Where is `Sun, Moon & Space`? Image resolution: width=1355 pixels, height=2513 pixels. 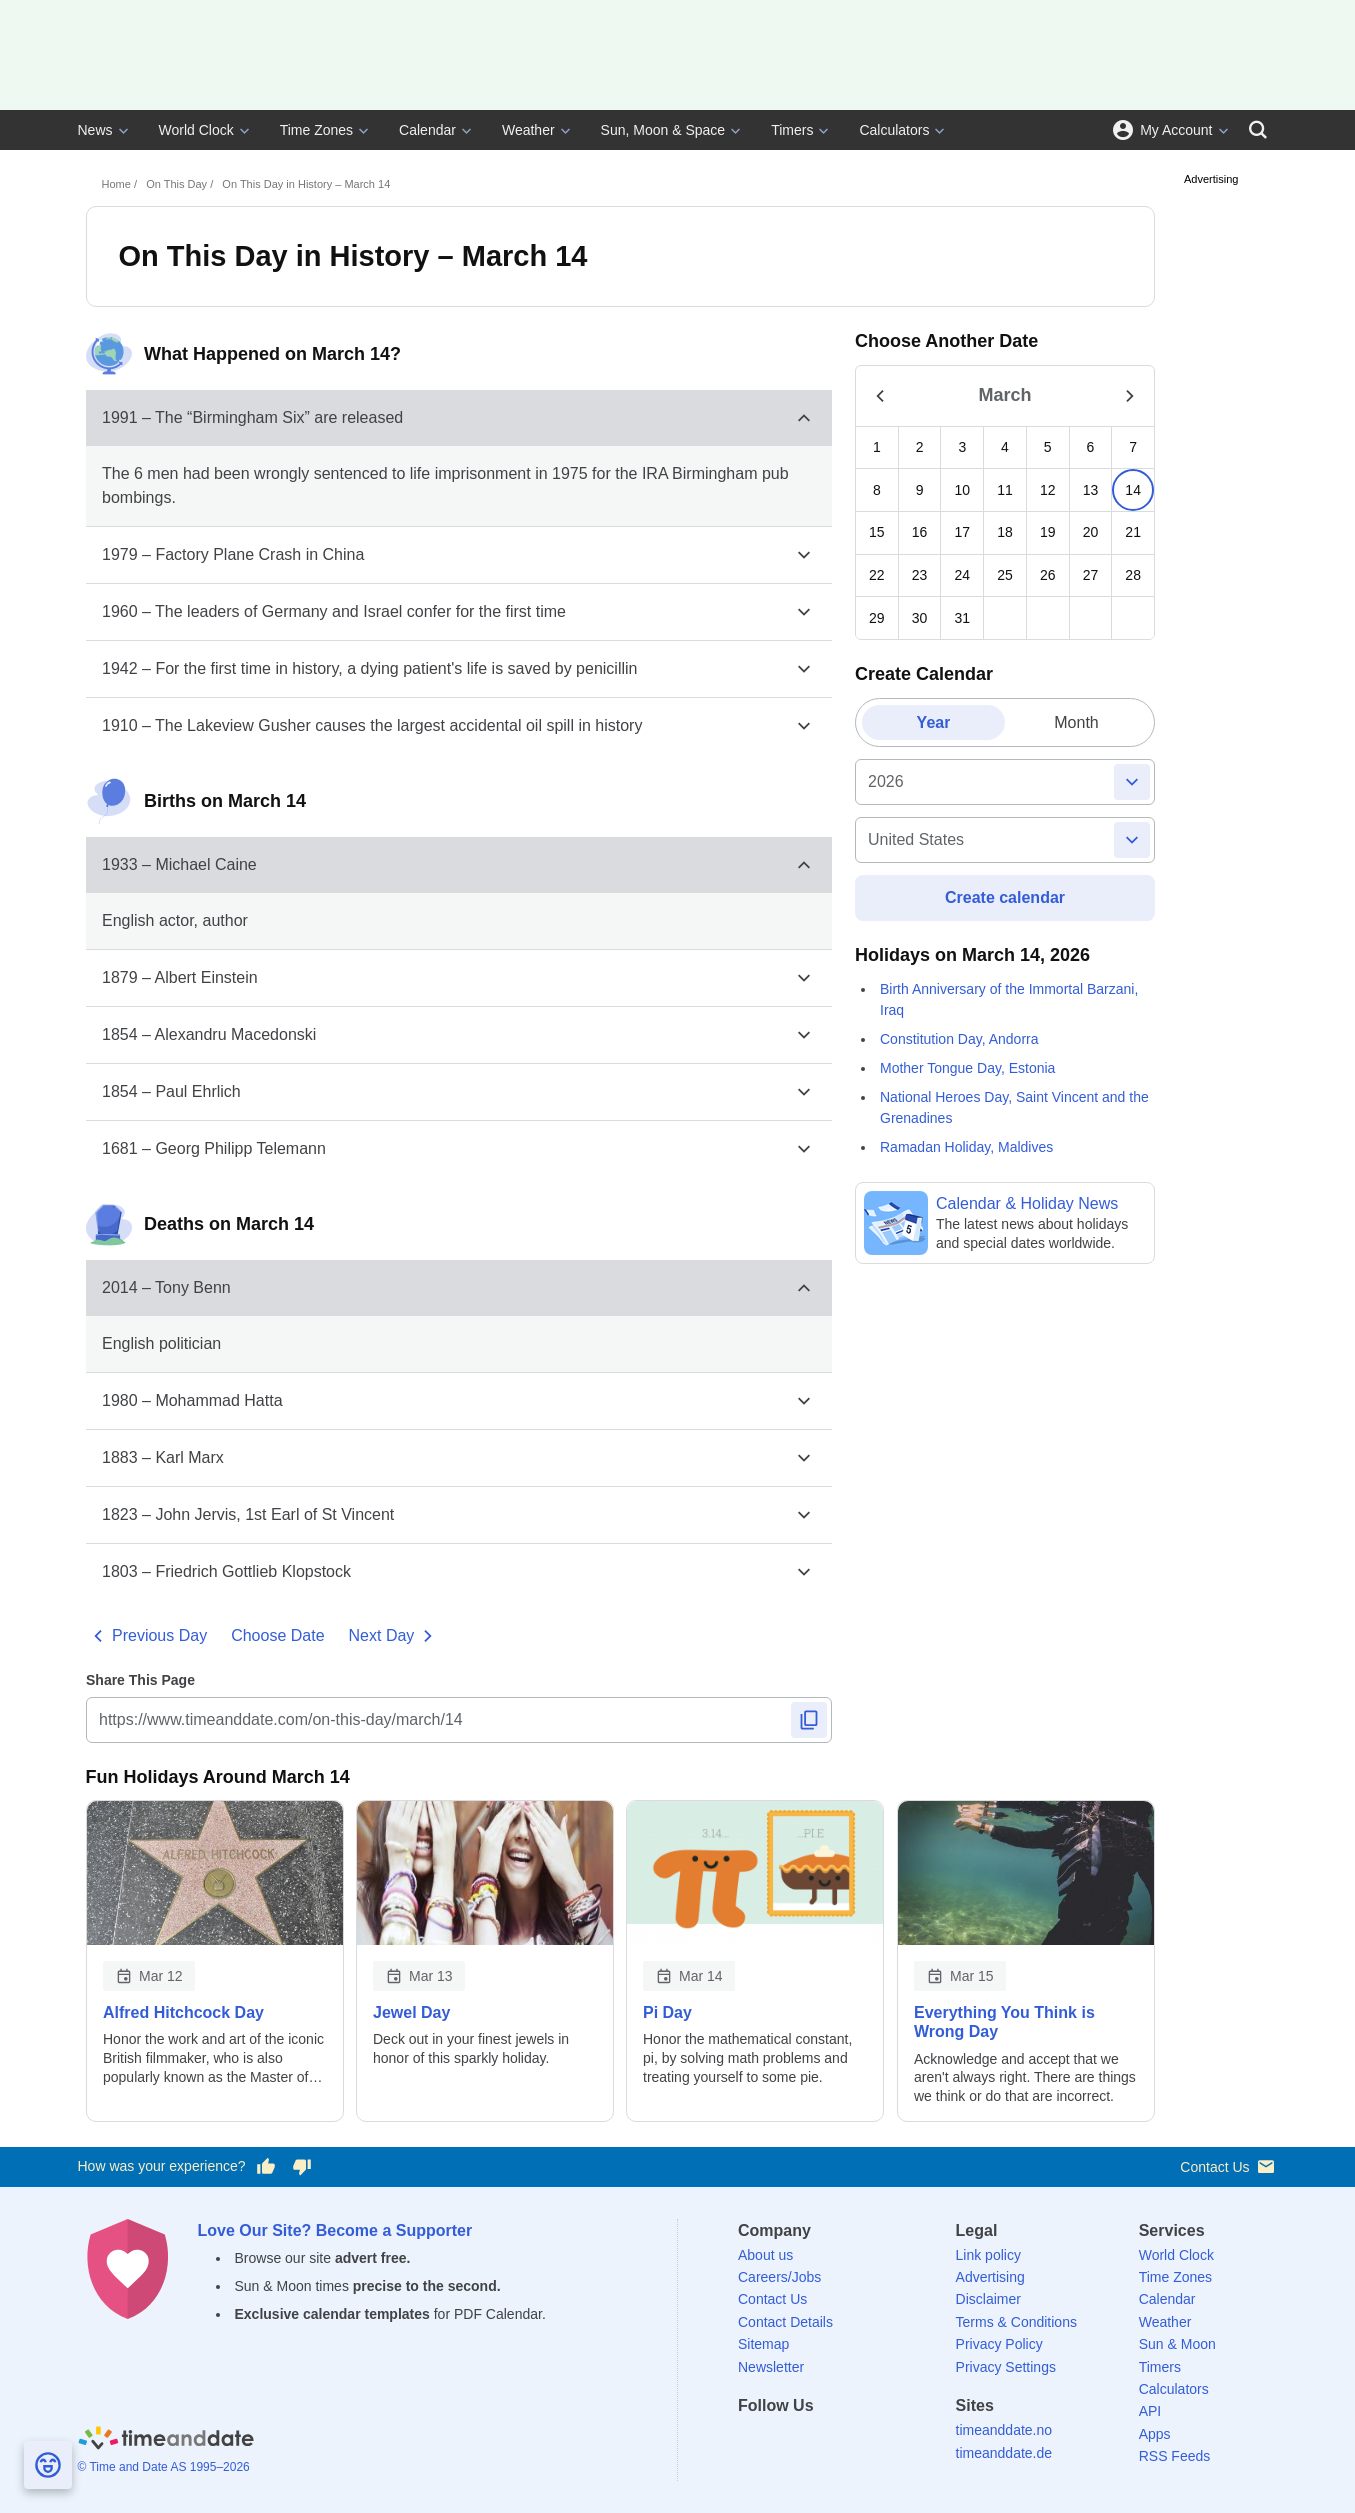 Sun, Moon & Space is located at coordinates (663, 130).